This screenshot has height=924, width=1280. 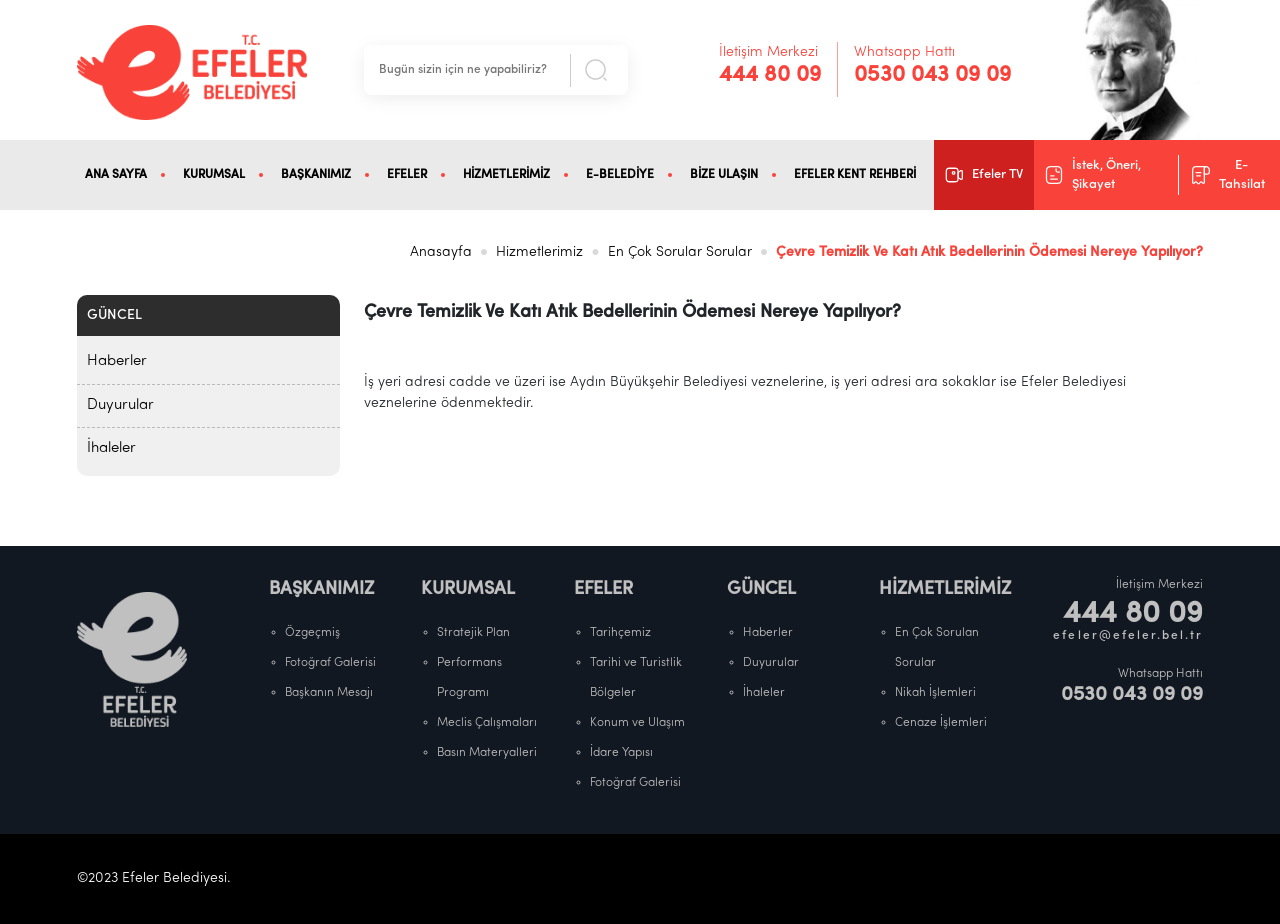 I want to click on Nikah İşlemleri, so click(x=935, y=693).